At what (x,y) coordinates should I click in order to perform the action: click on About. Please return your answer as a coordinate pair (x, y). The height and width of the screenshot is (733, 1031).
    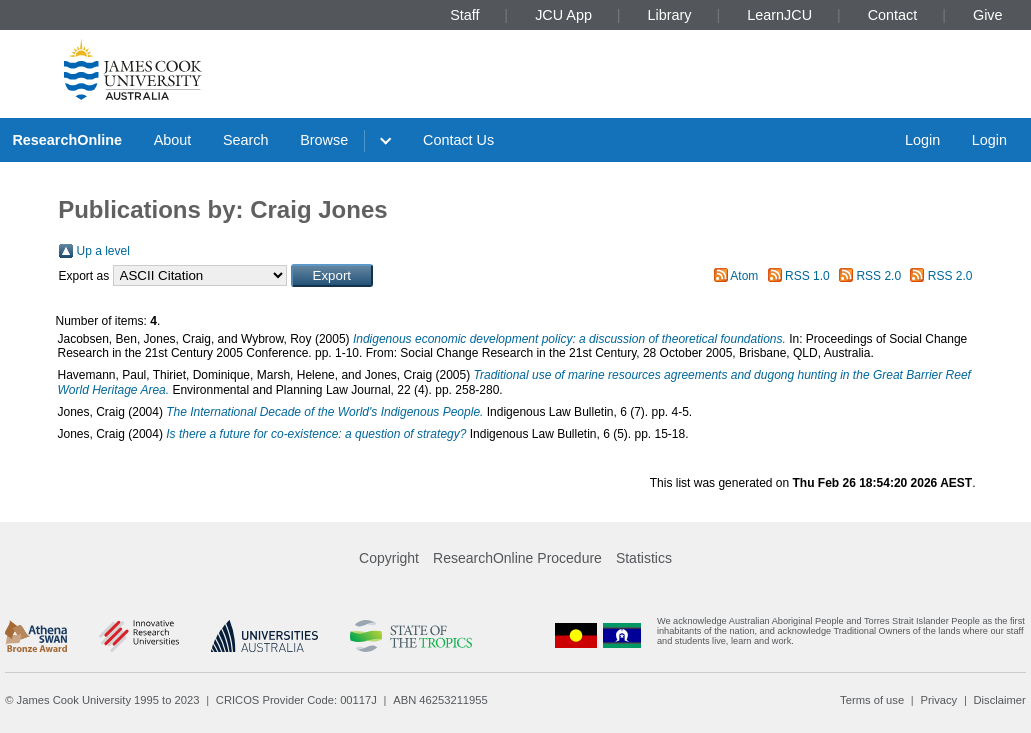
    Looking at the image, I should click on (173, 140).